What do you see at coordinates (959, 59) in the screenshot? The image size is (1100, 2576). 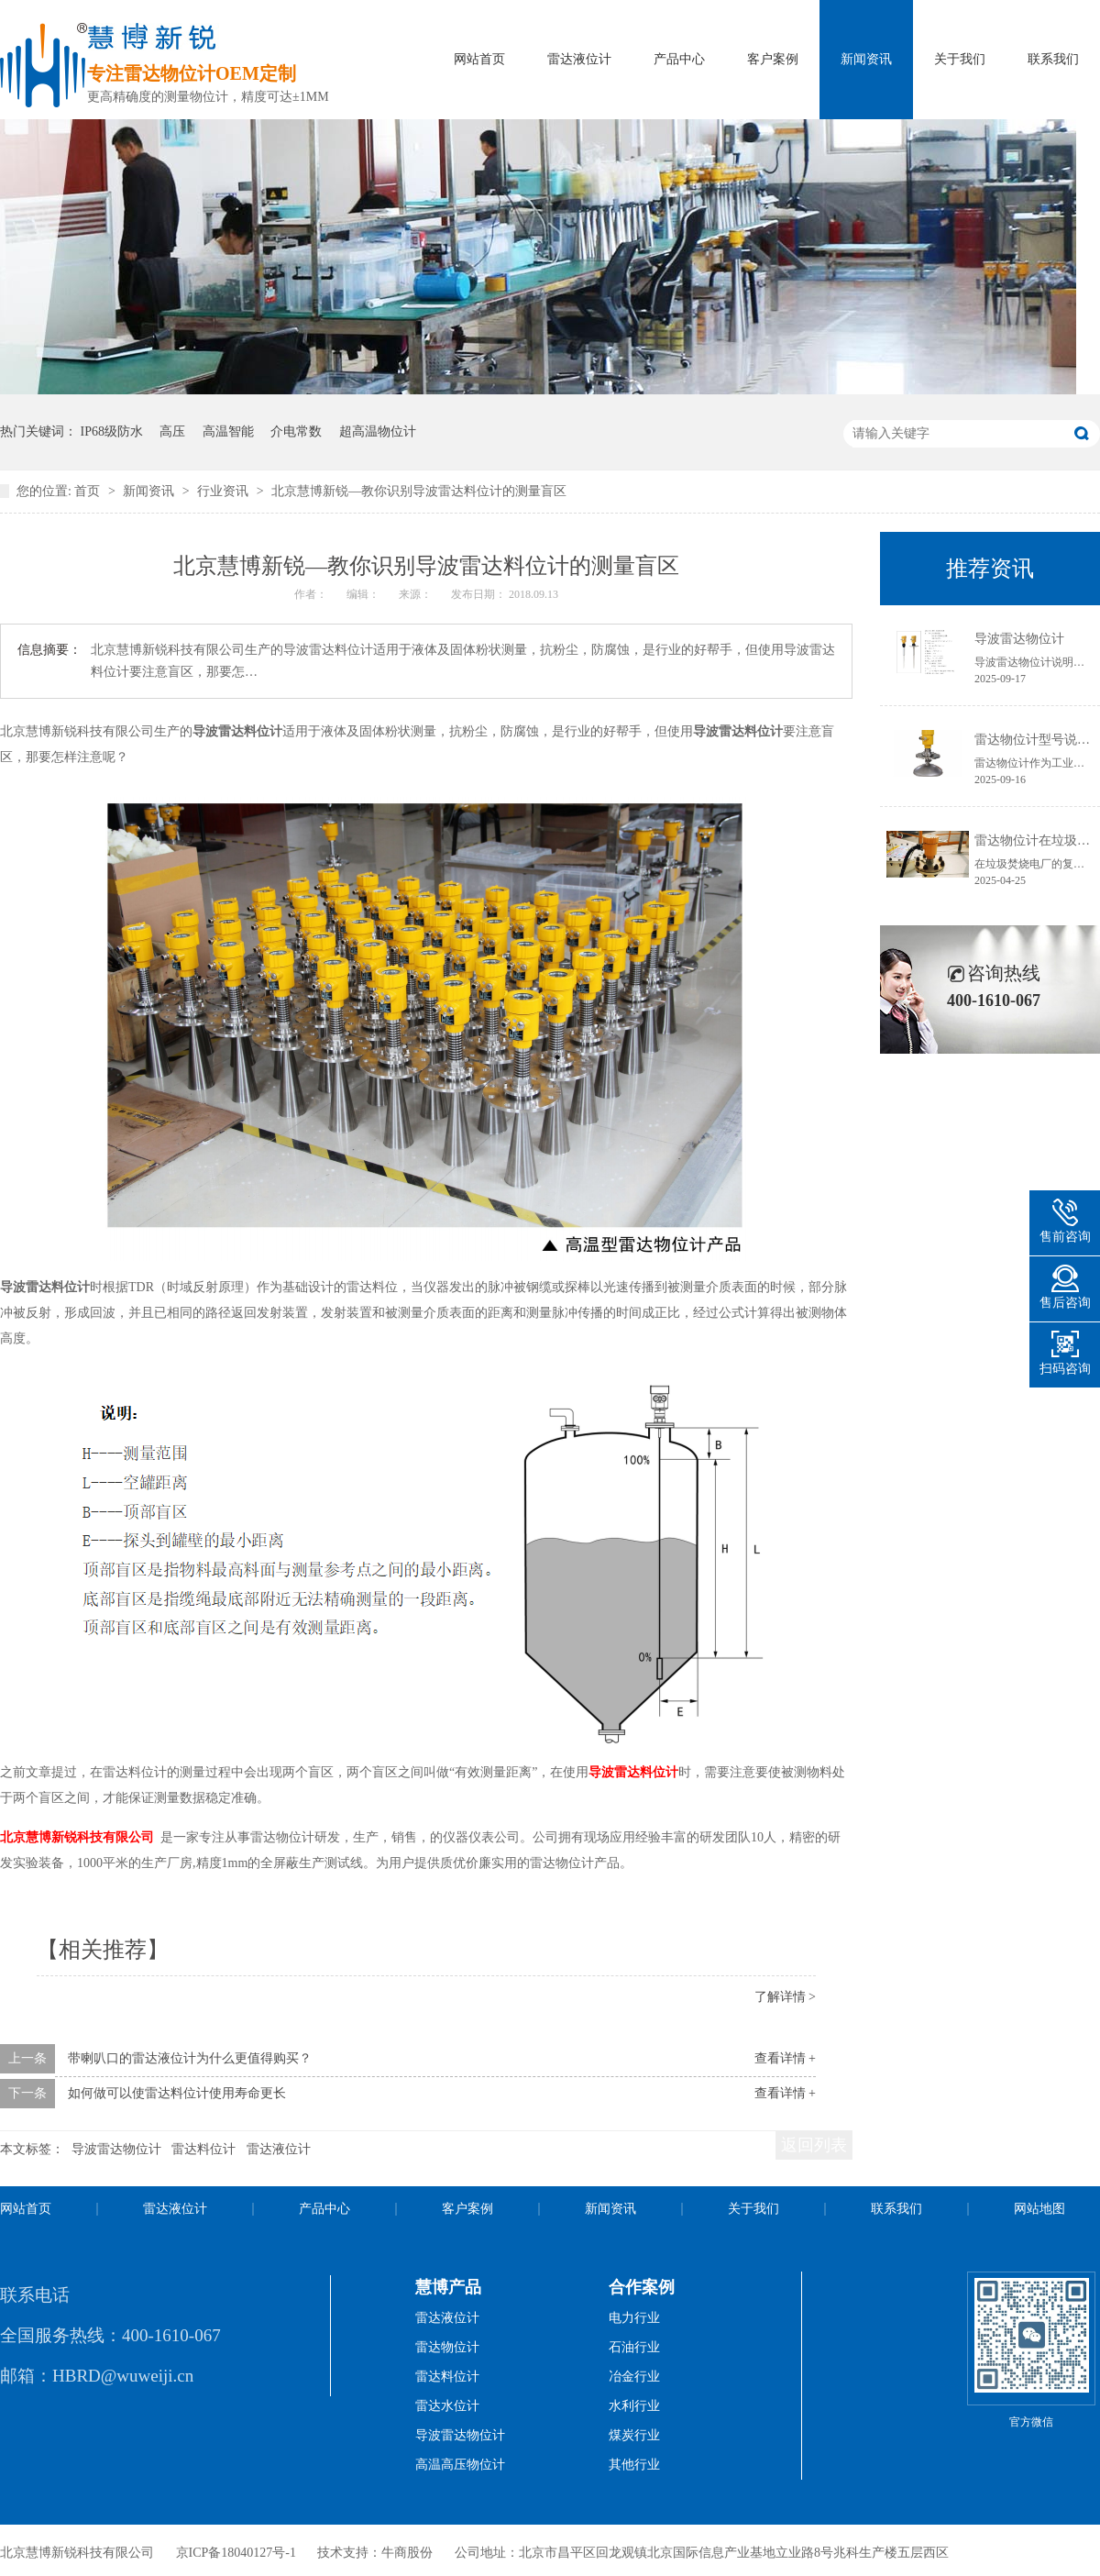 I see `关于我们` at bounding box center [959, 59].